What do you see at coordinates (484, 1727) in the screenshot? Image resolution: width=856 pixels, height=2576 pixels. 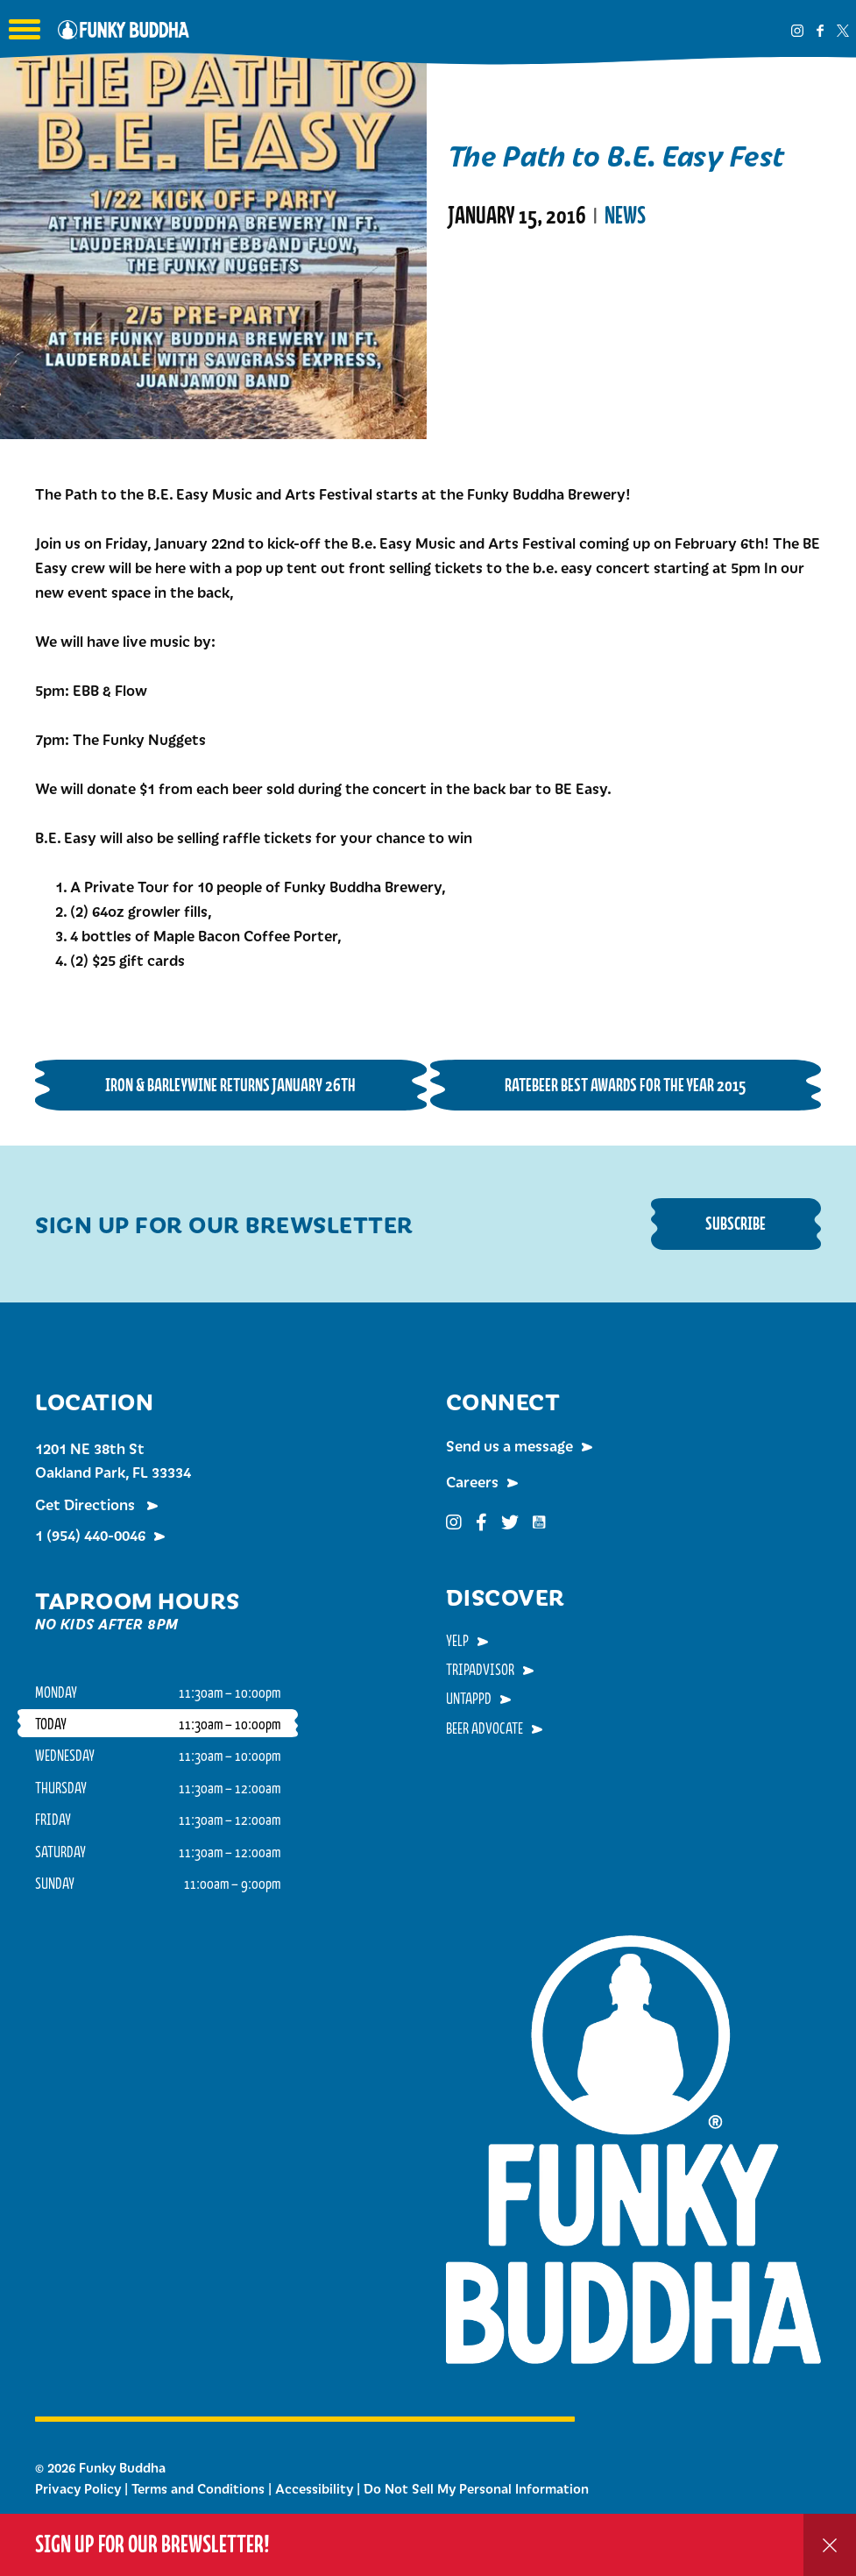 I see `Beer Advocate` at bounding box center [484, 1727].